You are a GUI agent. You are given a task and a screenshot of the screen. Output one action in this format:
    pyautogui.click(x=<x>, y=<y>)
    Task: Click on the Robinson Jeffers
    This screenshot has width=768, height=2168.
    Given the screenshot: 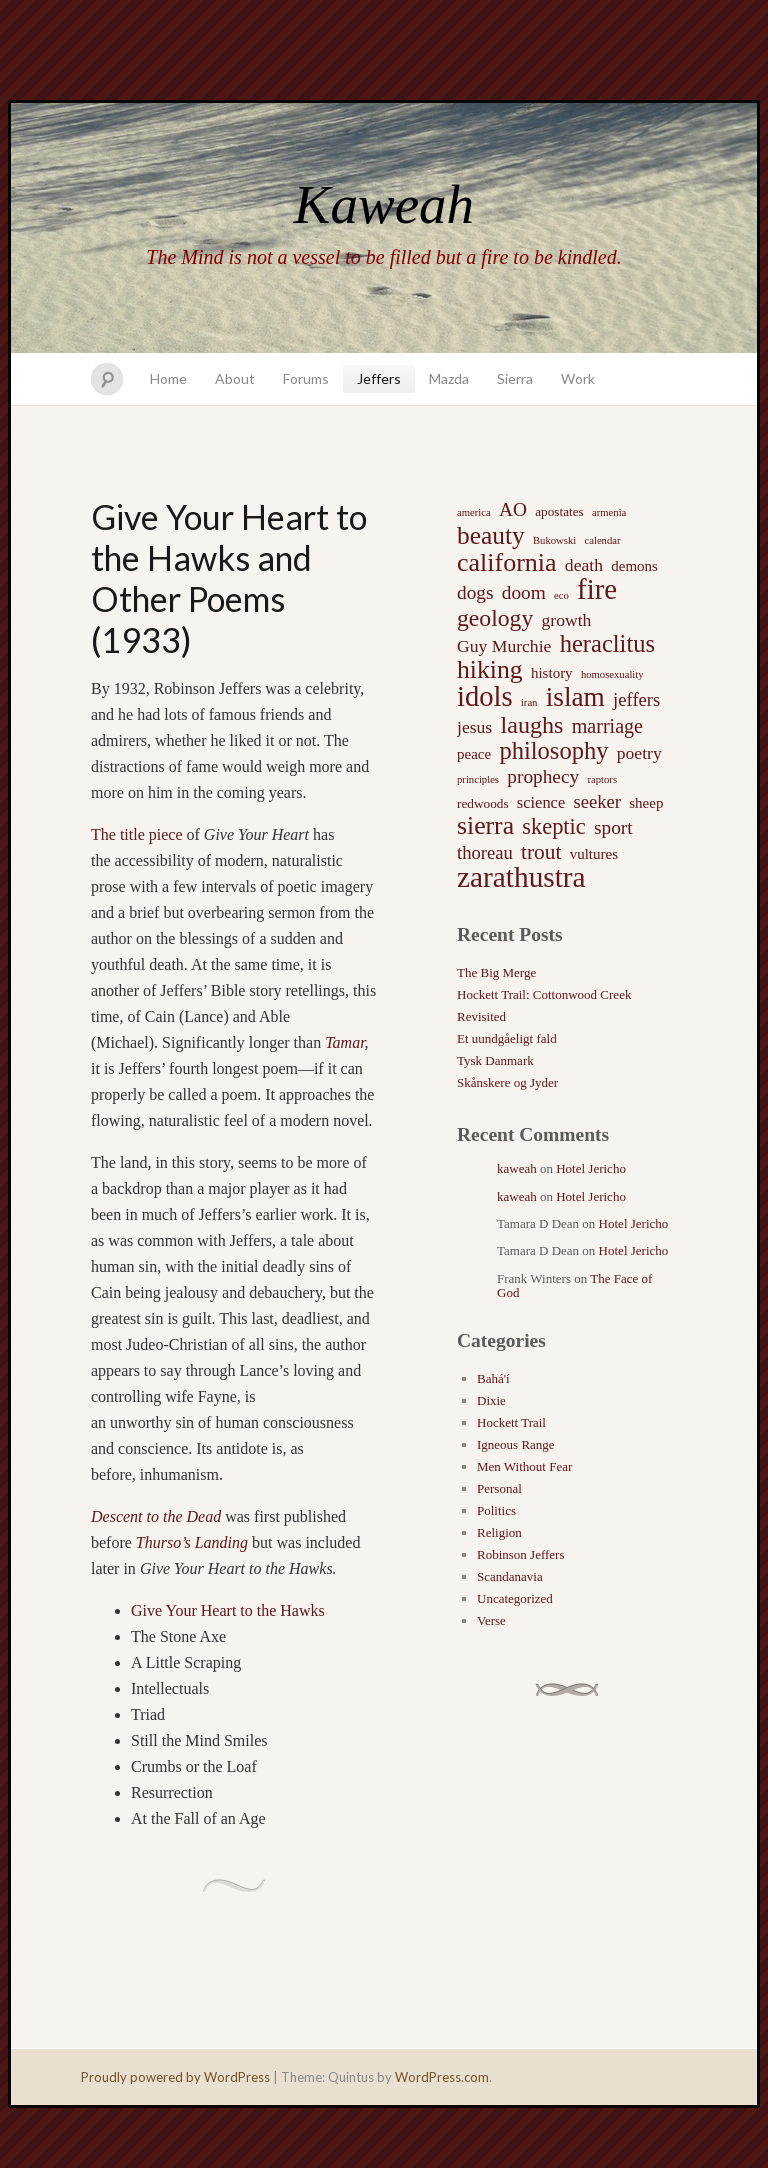 What is the action you would take?
    pyautogui.click(x=521, y=1554)
    